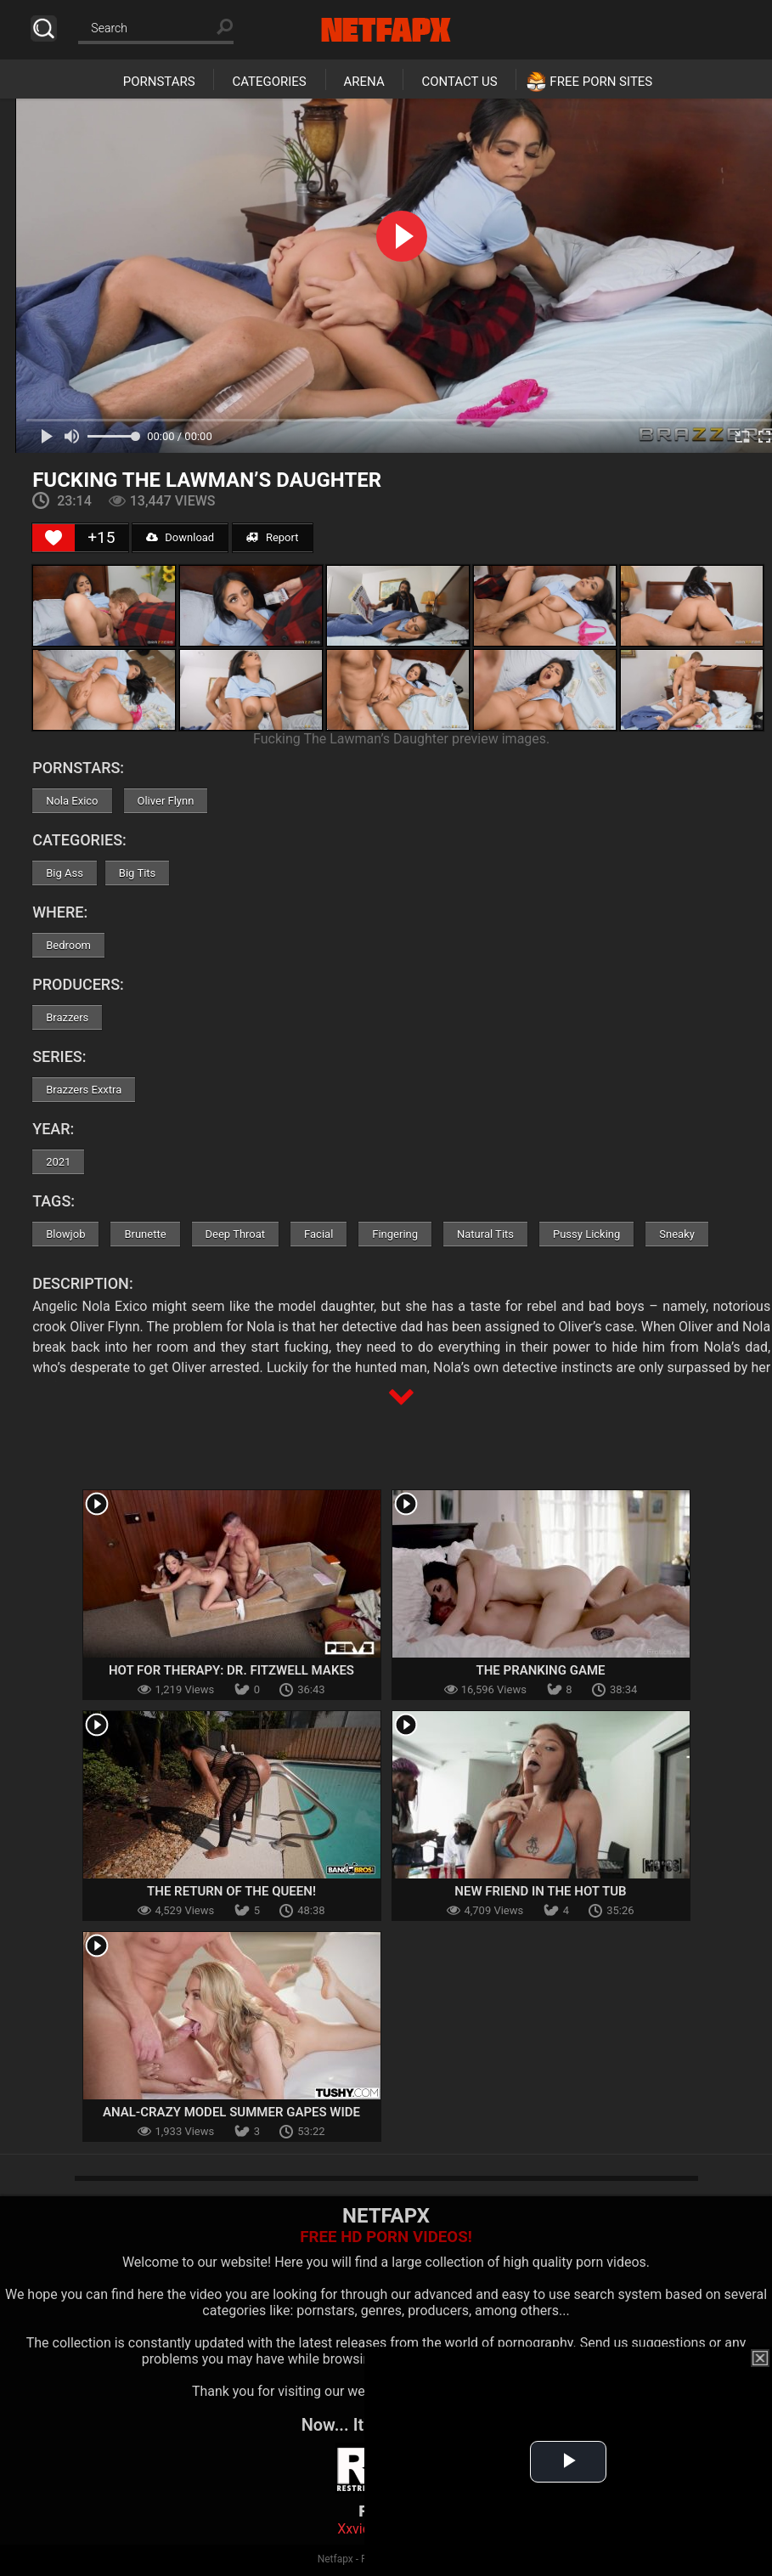 Image resolution: width=772 pixels, height=2576 pixels. What do you see at coordinates (72, 800) in the screenshot?
I see `Nola Exico` at bounding box center [72, 800].